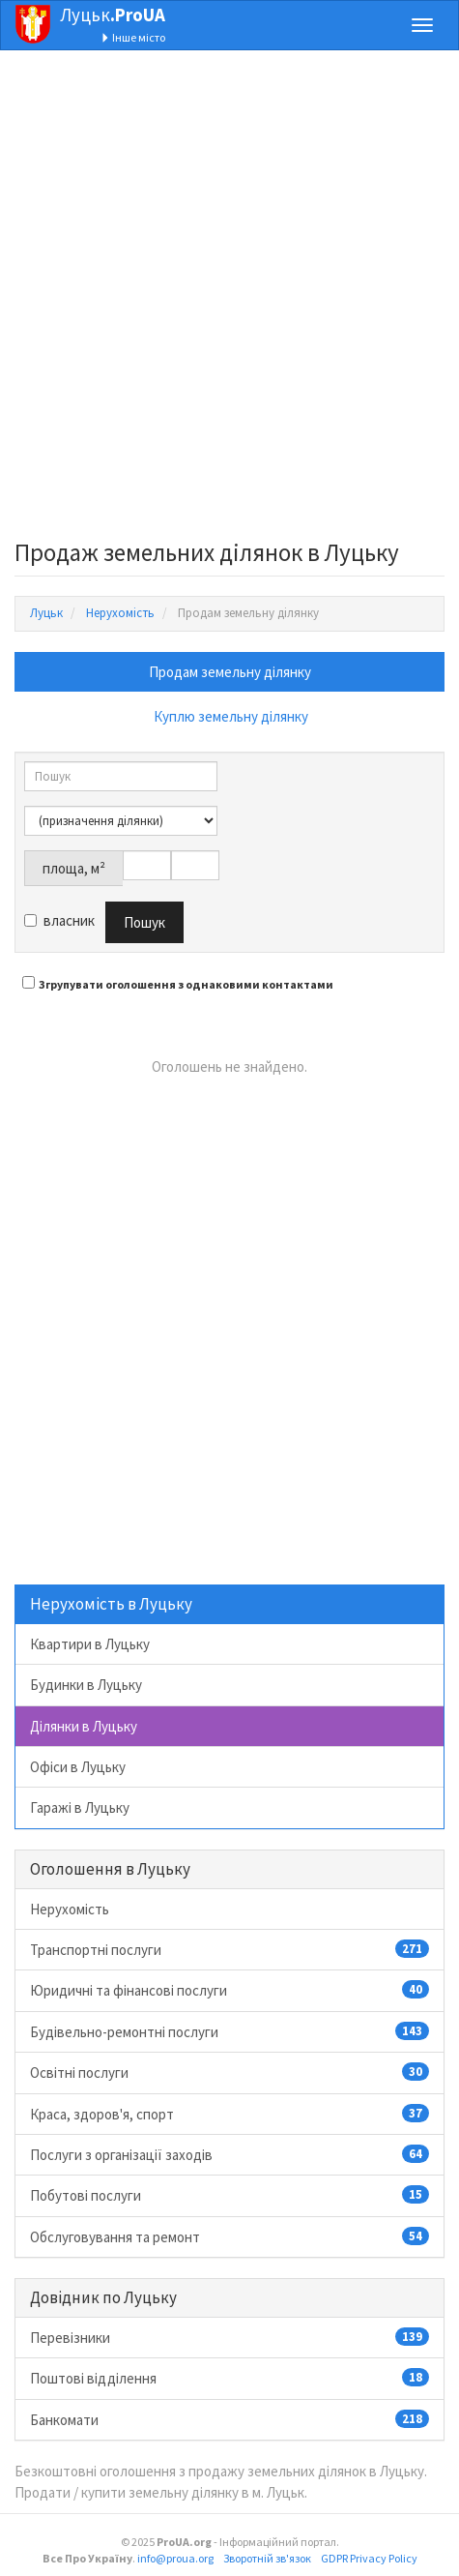 The height and width of the screenshot is (2576, 459). I want to click on Квартири в Луцьку, so click(90, 1644).